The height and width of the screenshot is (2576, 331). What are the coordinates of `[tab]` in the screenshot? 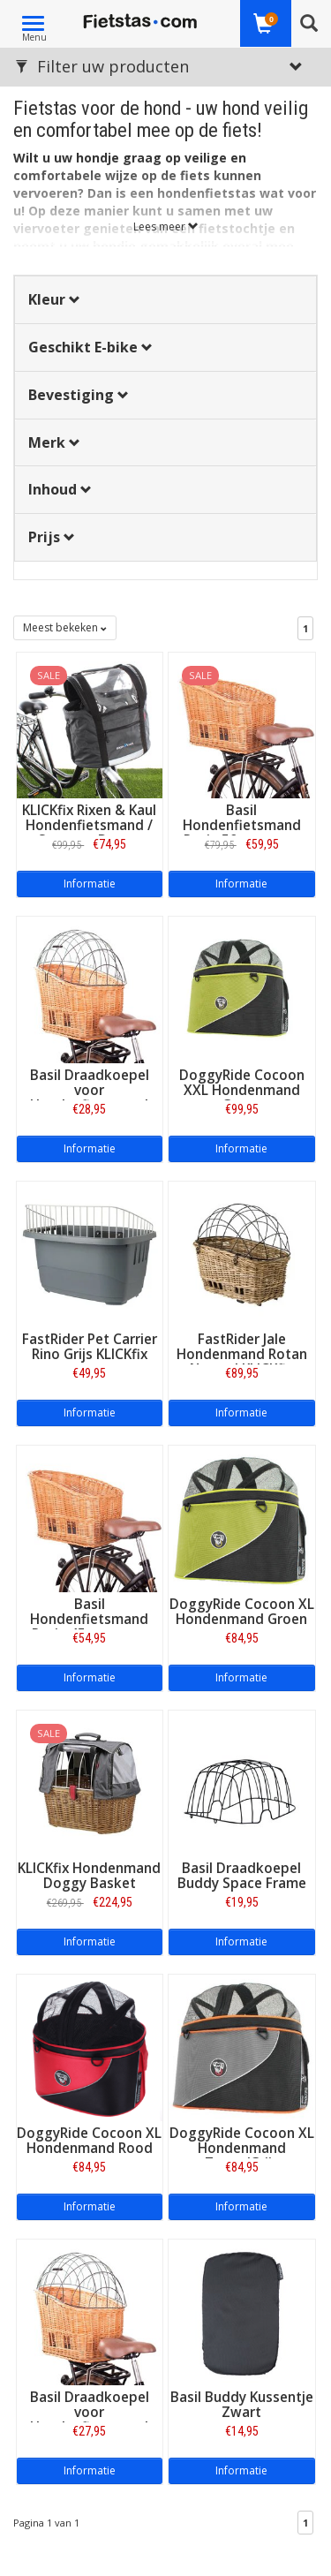 It's located at (165, 299).